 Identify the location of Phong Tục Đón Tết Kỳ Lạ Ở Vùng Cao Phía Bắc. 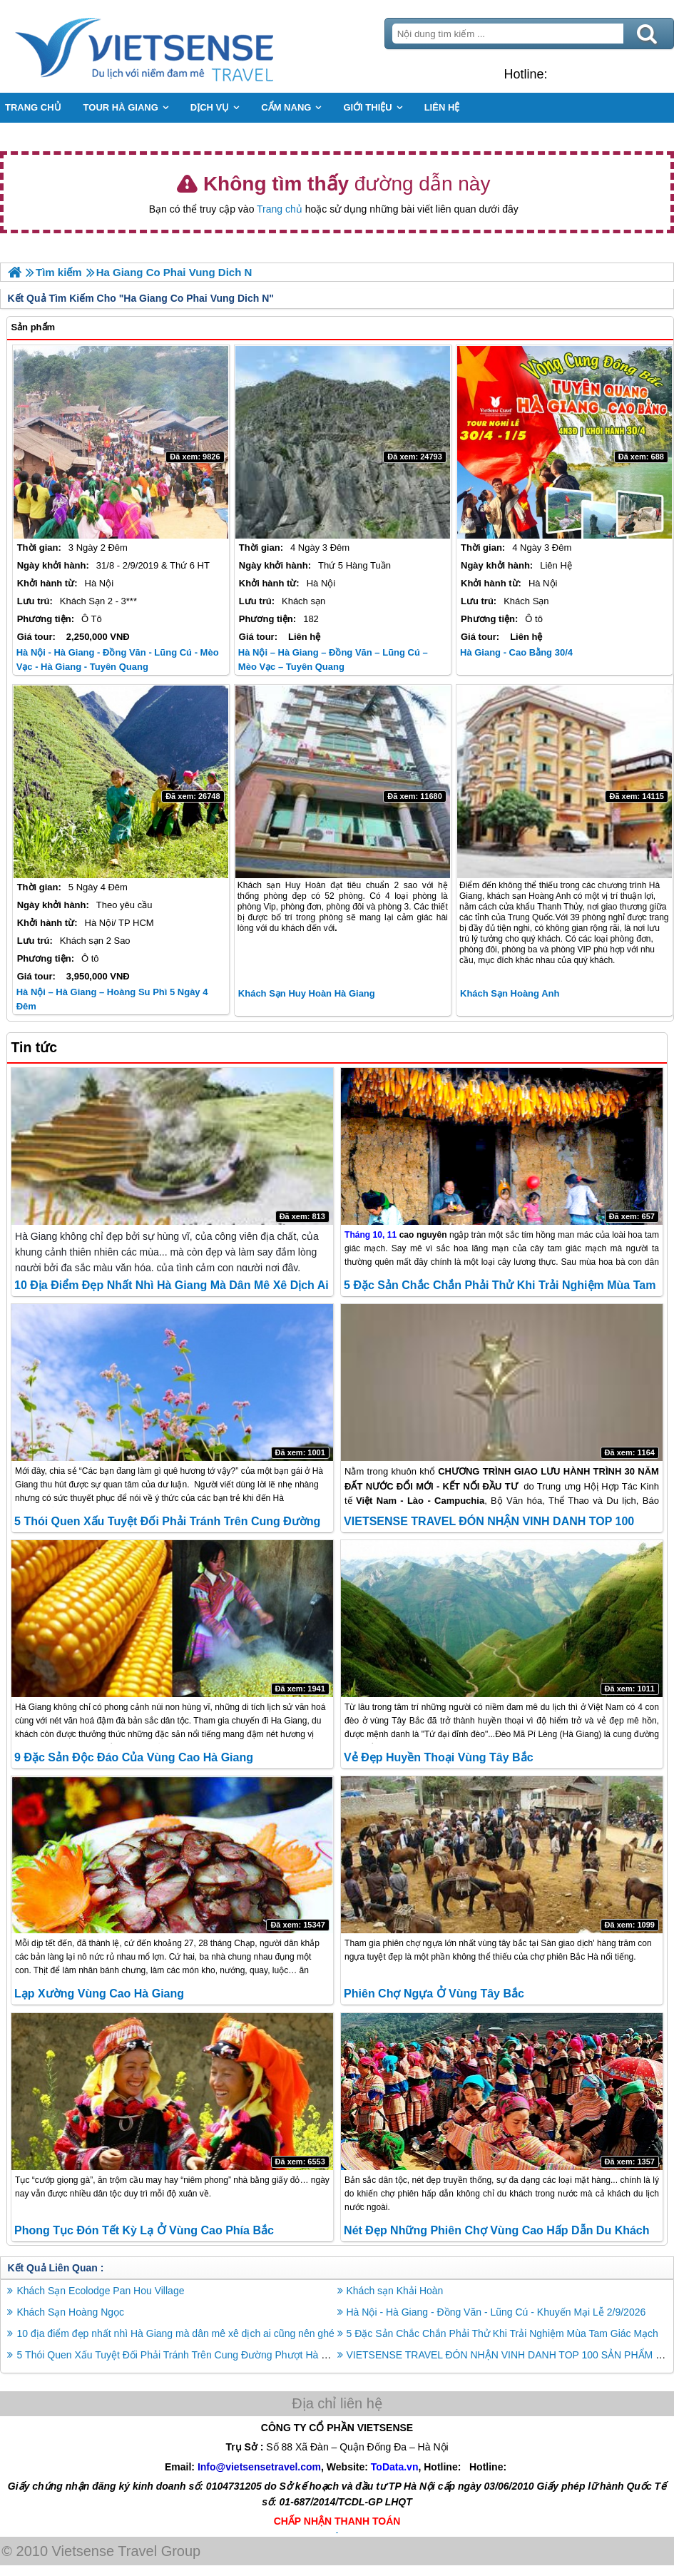
(144, 2230).